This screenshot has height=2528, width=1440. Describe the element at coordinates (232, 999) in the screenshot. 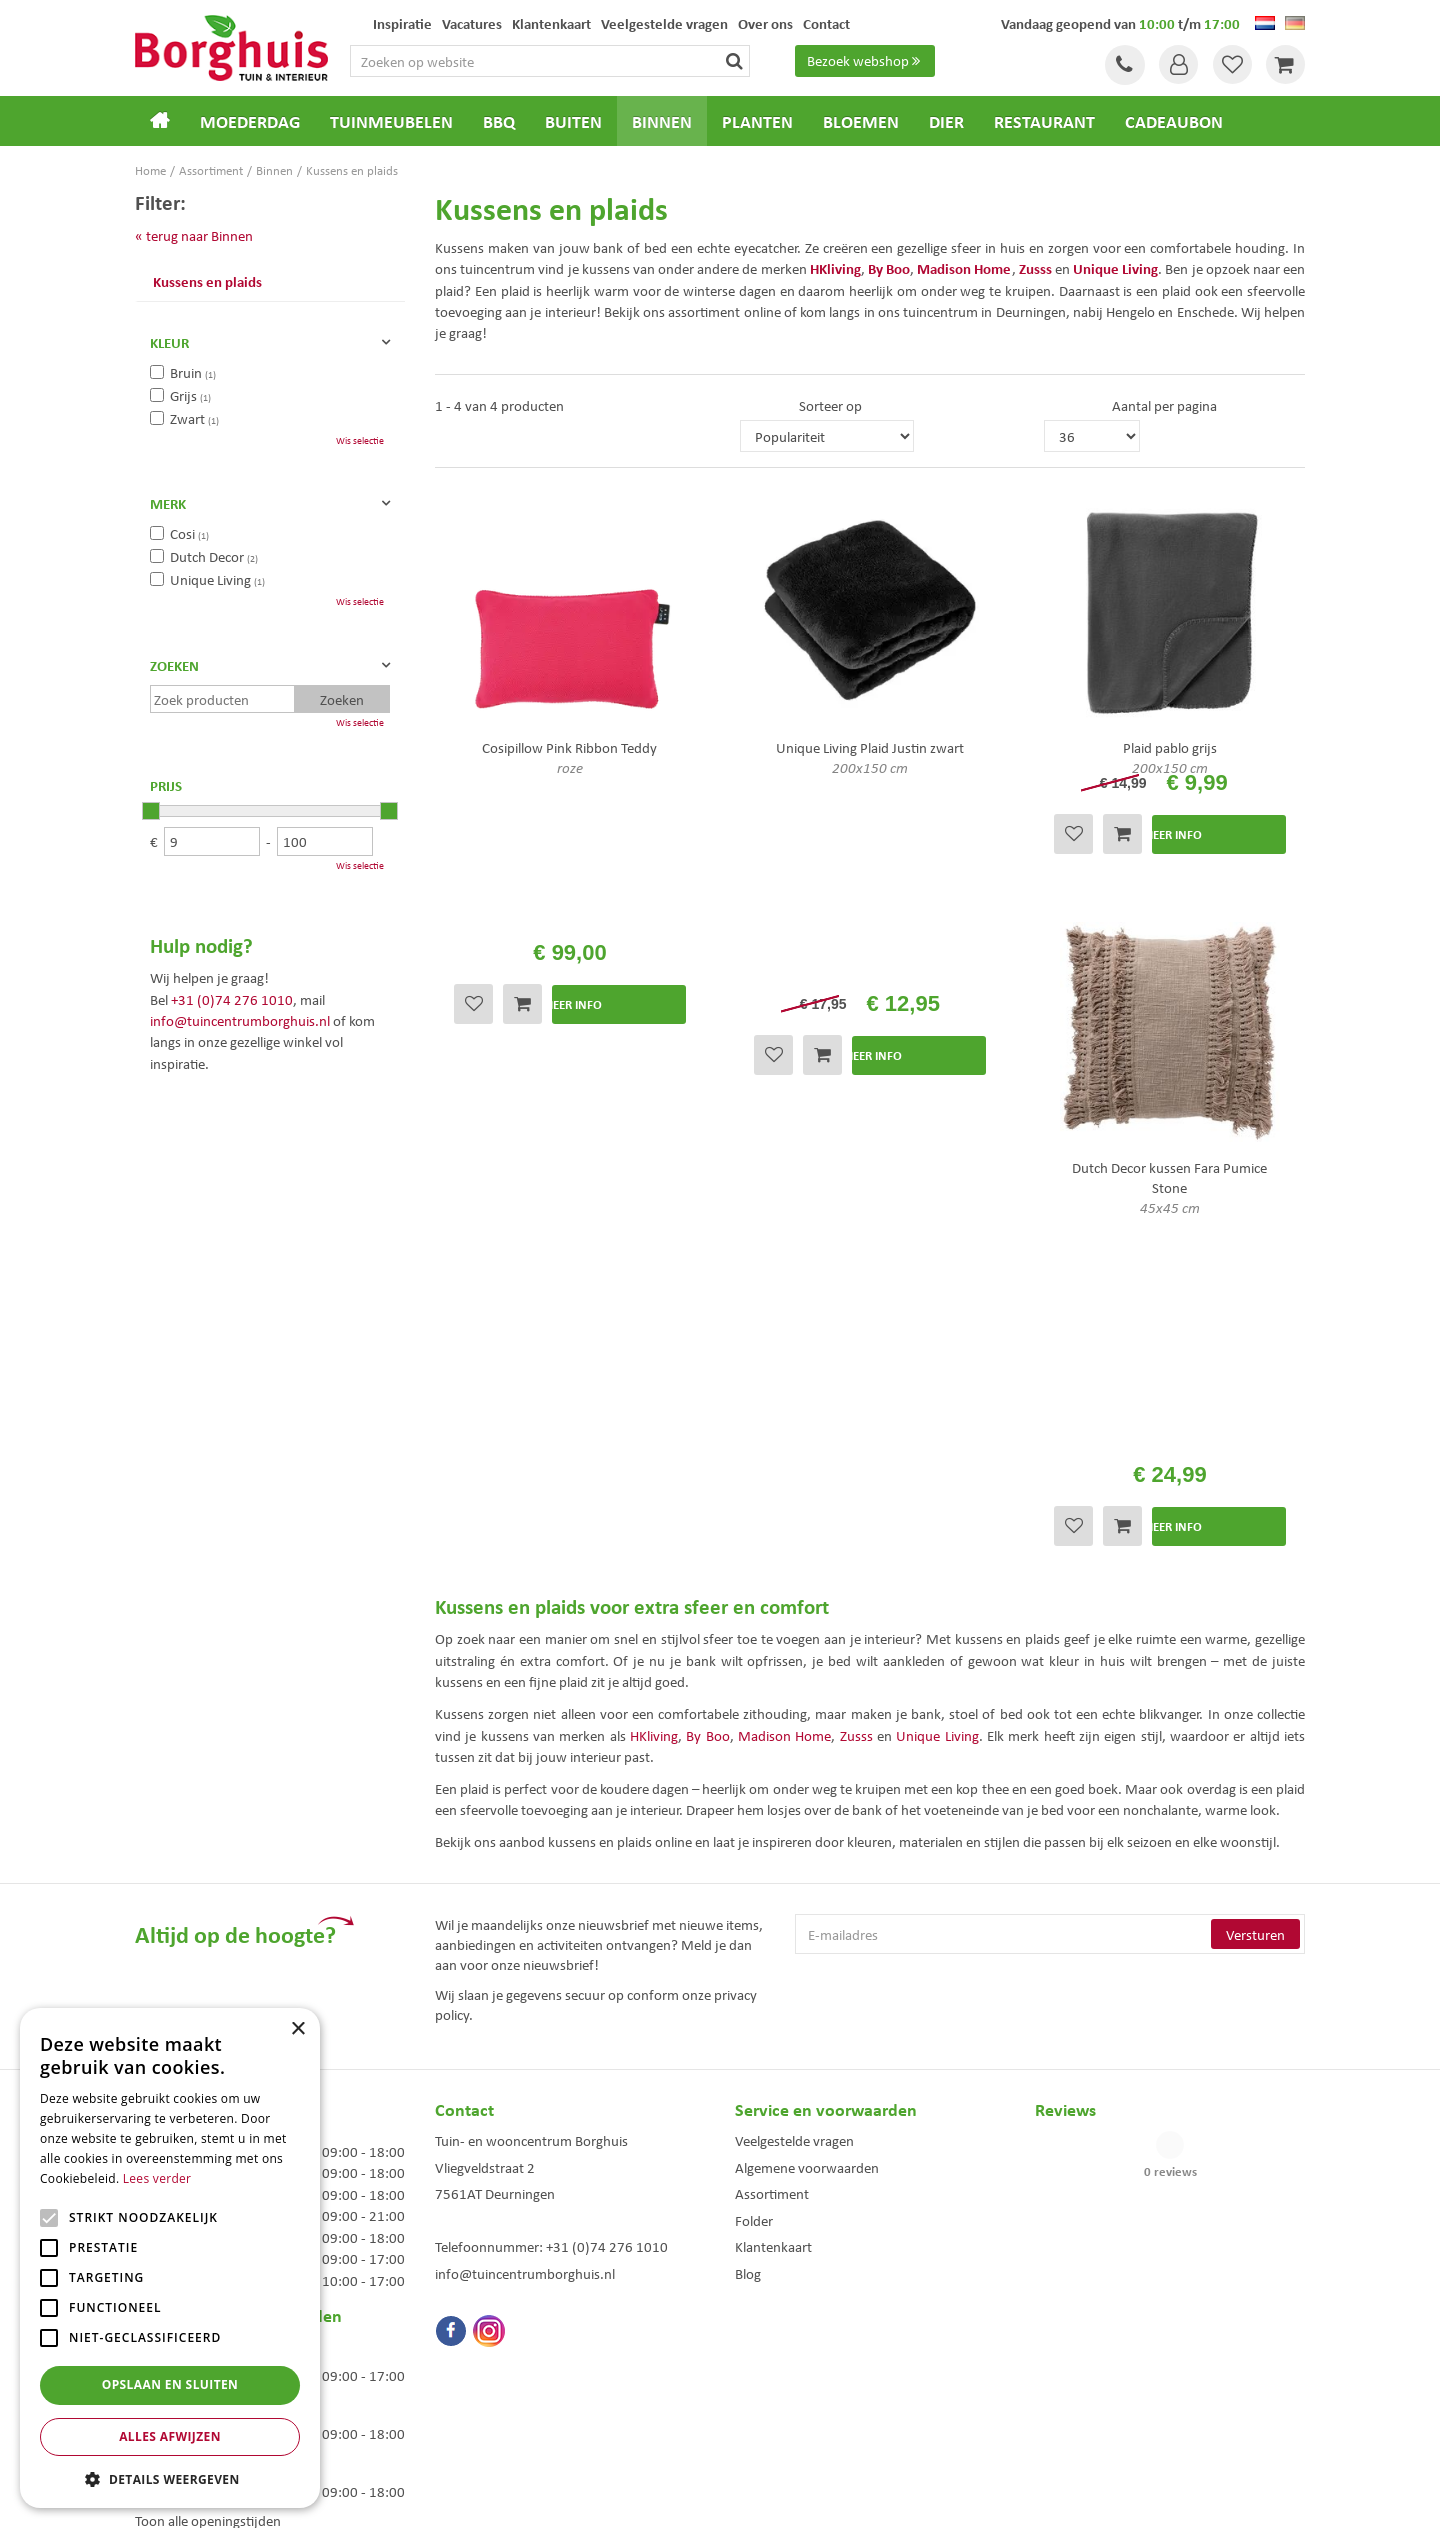

I see `+31 (0)74 276 1010` at that location.